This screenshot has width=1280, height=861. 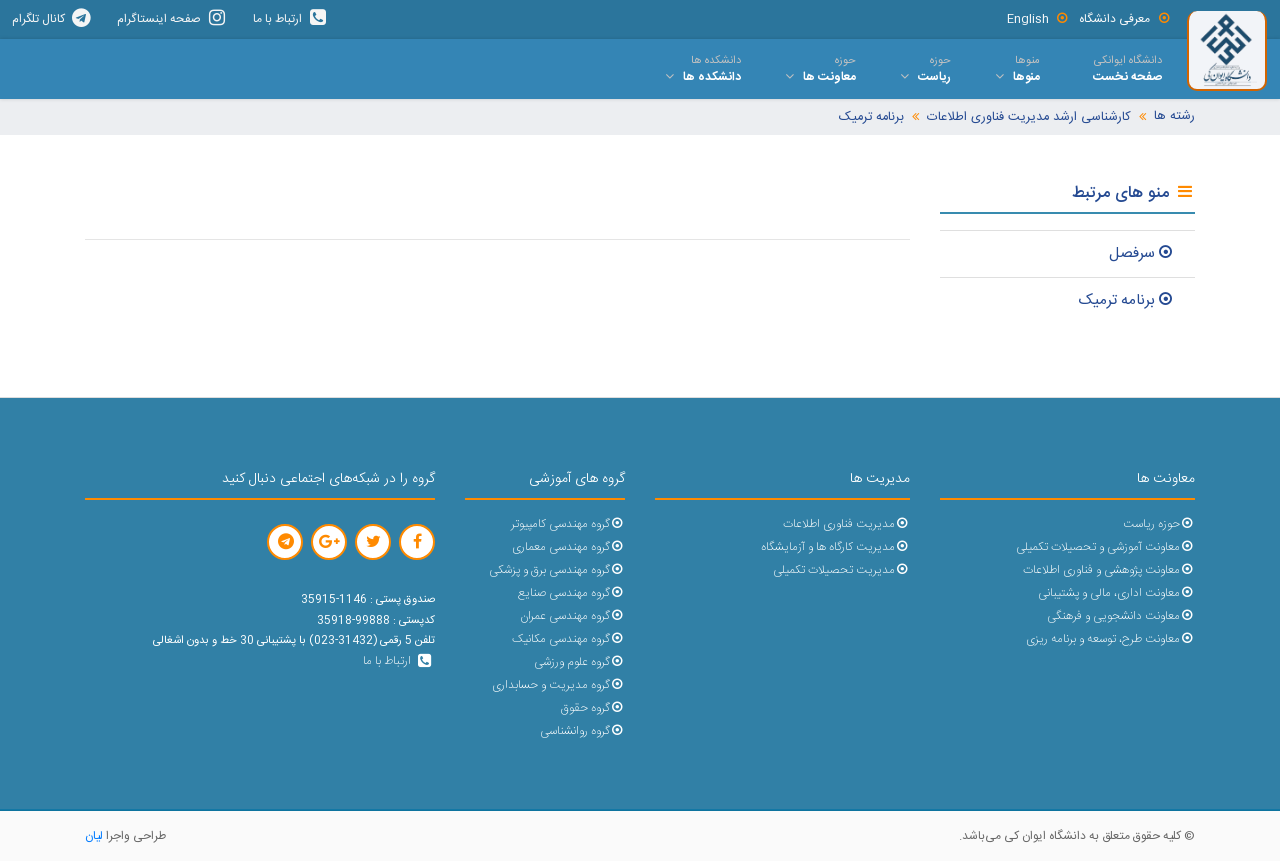 What do you see at coordinates (1105, 547) in the screenshot?
I see `معاونت آموزشی و تحصیلات تکمیلی` at bounding box center [1105, 547].